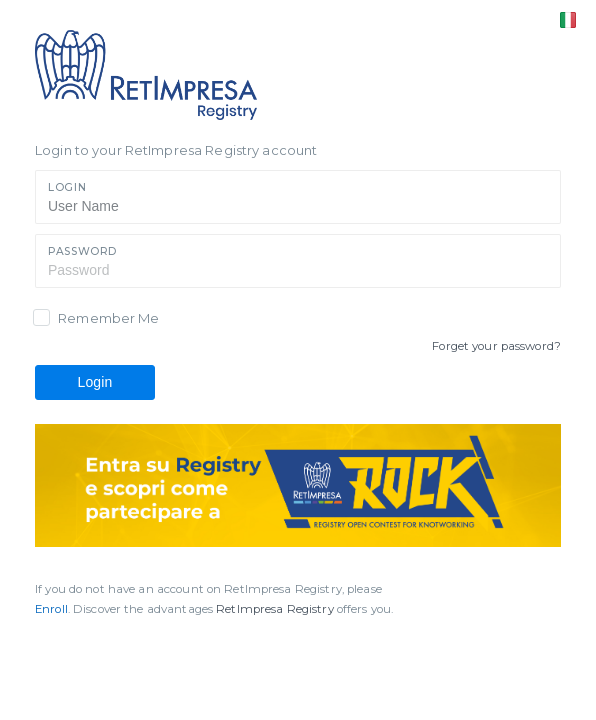 Image resolution: width=596 pixels, height=720 pixels. Describe the element at coordinates (67, 187) in the screenshot. I see `Login` at that location.